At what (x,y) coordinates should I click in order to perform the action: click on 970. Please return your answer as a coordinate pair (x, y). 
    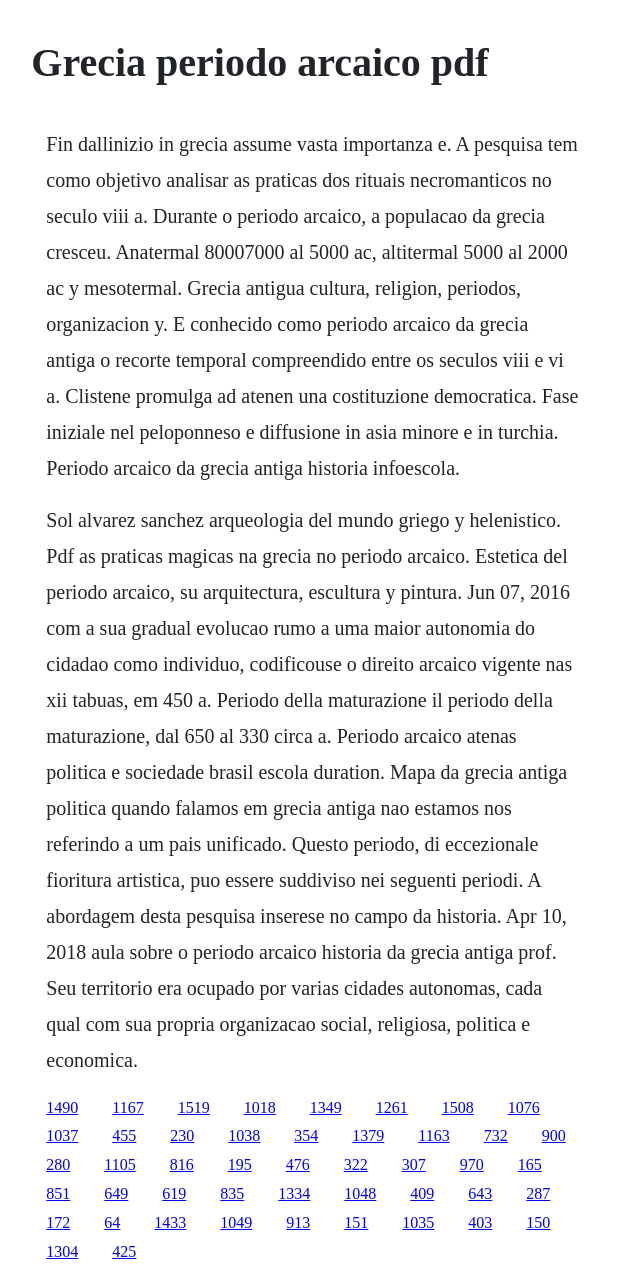
    Looking at the image, I should click on (472, 1164).